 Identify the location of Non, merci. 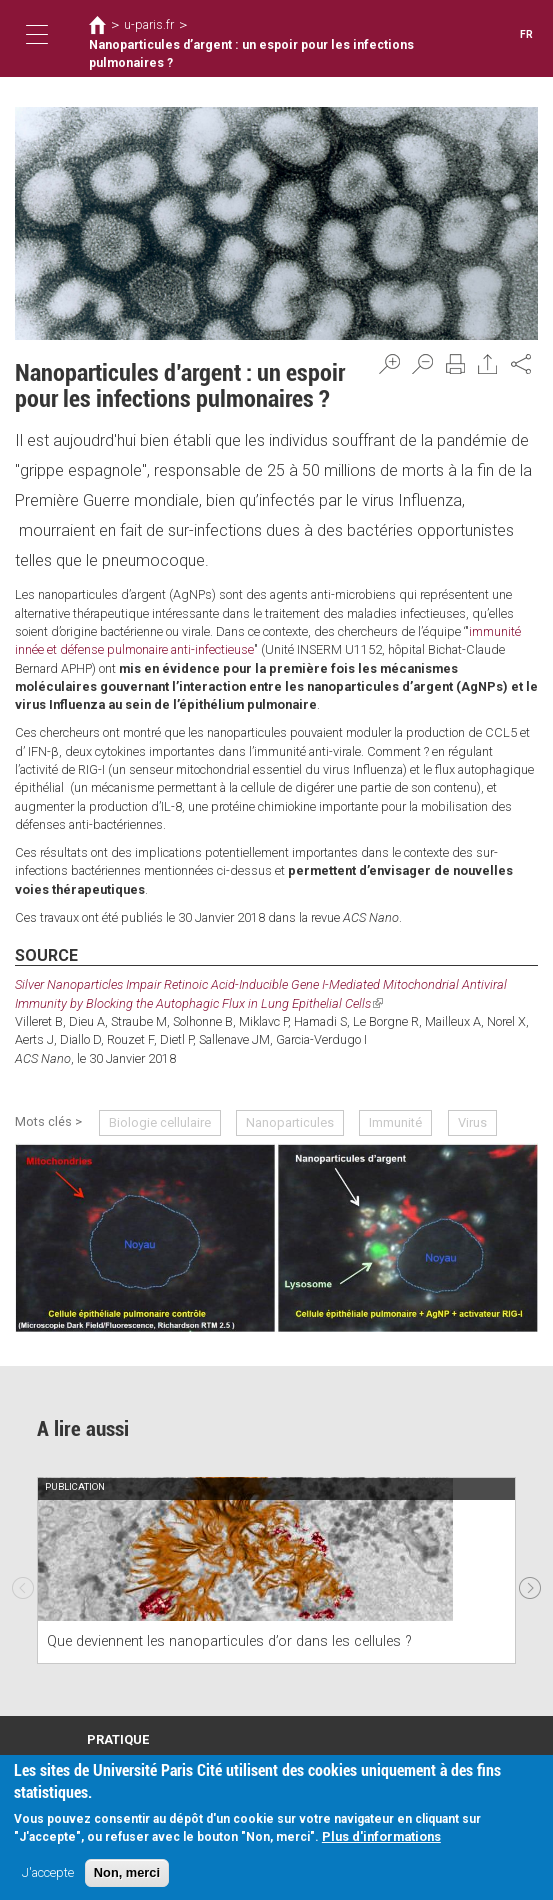
(127, 1872).